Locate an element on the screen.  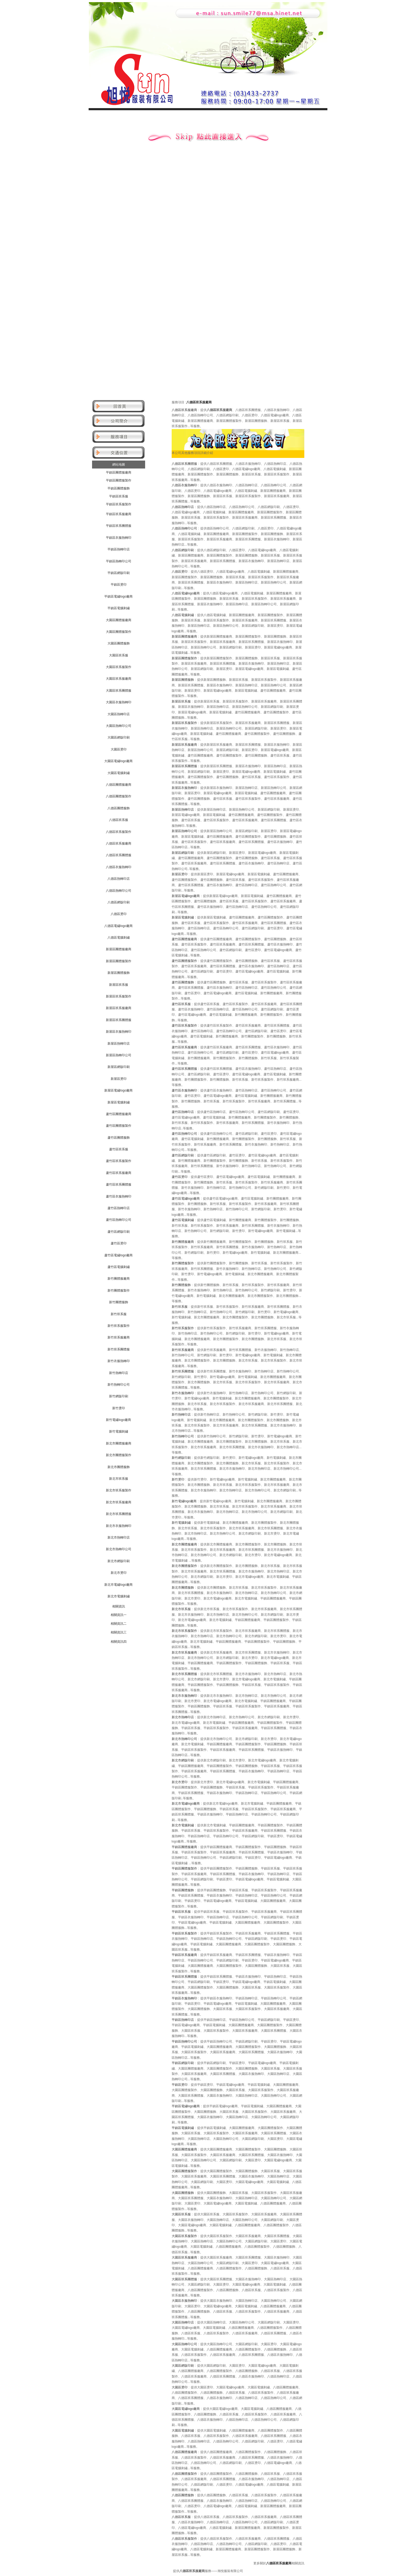
平鎮區班系服 is located at coordinates (118, 496).